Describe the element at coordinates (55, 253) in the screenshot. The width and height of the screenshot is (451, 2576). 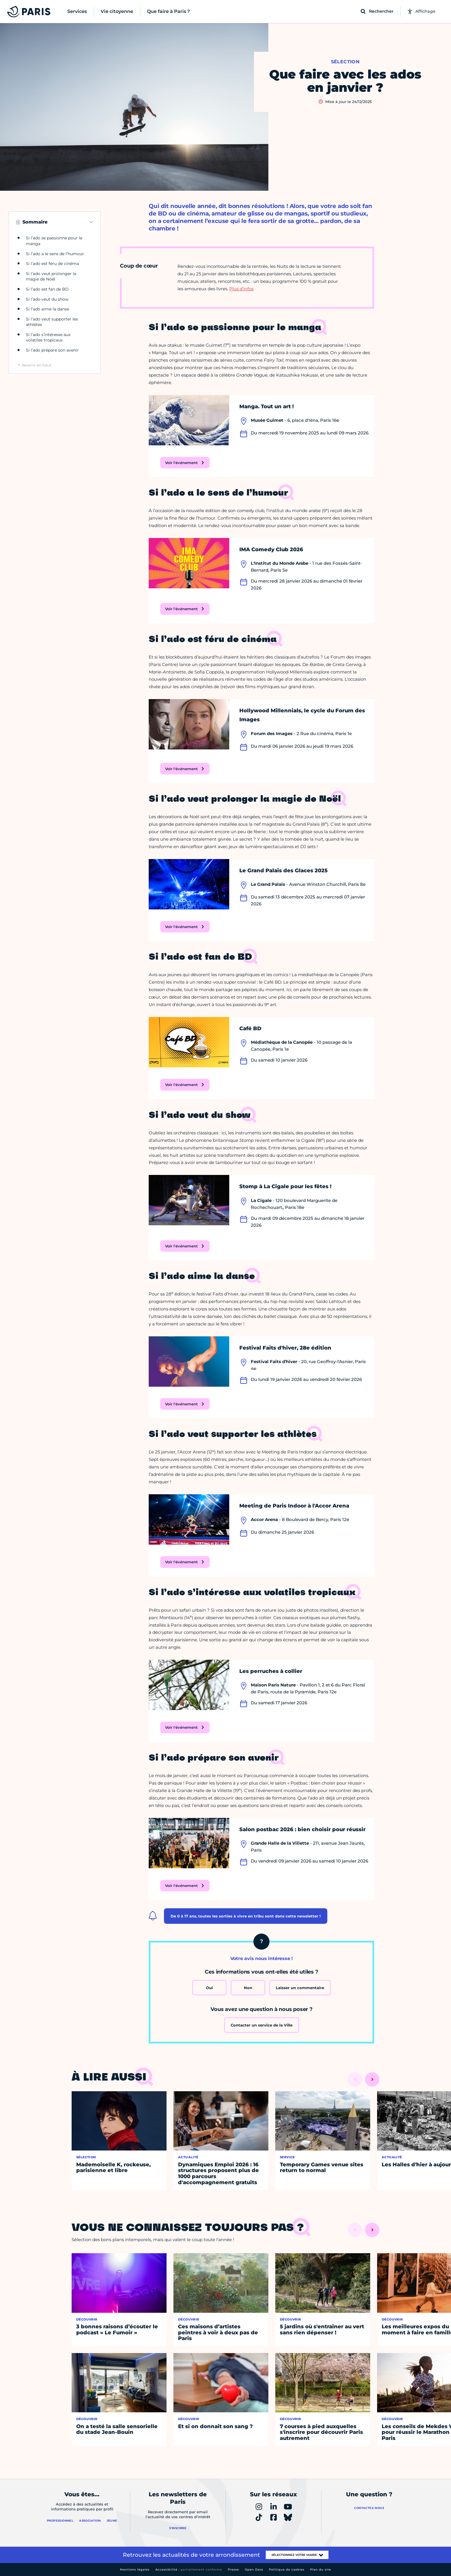
I see `Si l’ado a le sens de l’humour` at that location.